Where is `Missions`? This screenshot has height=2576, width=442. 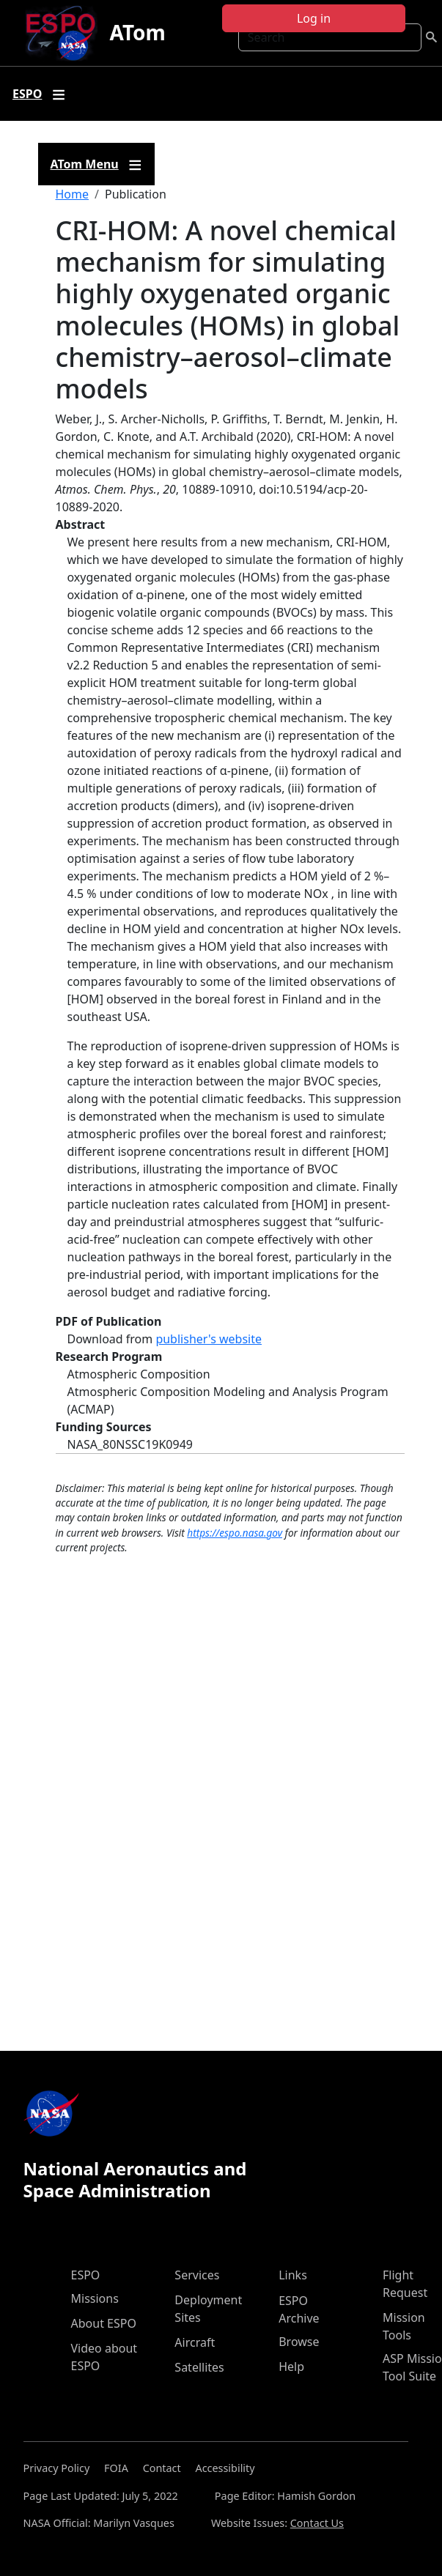 Missions is located at coordinates (95, 2298).